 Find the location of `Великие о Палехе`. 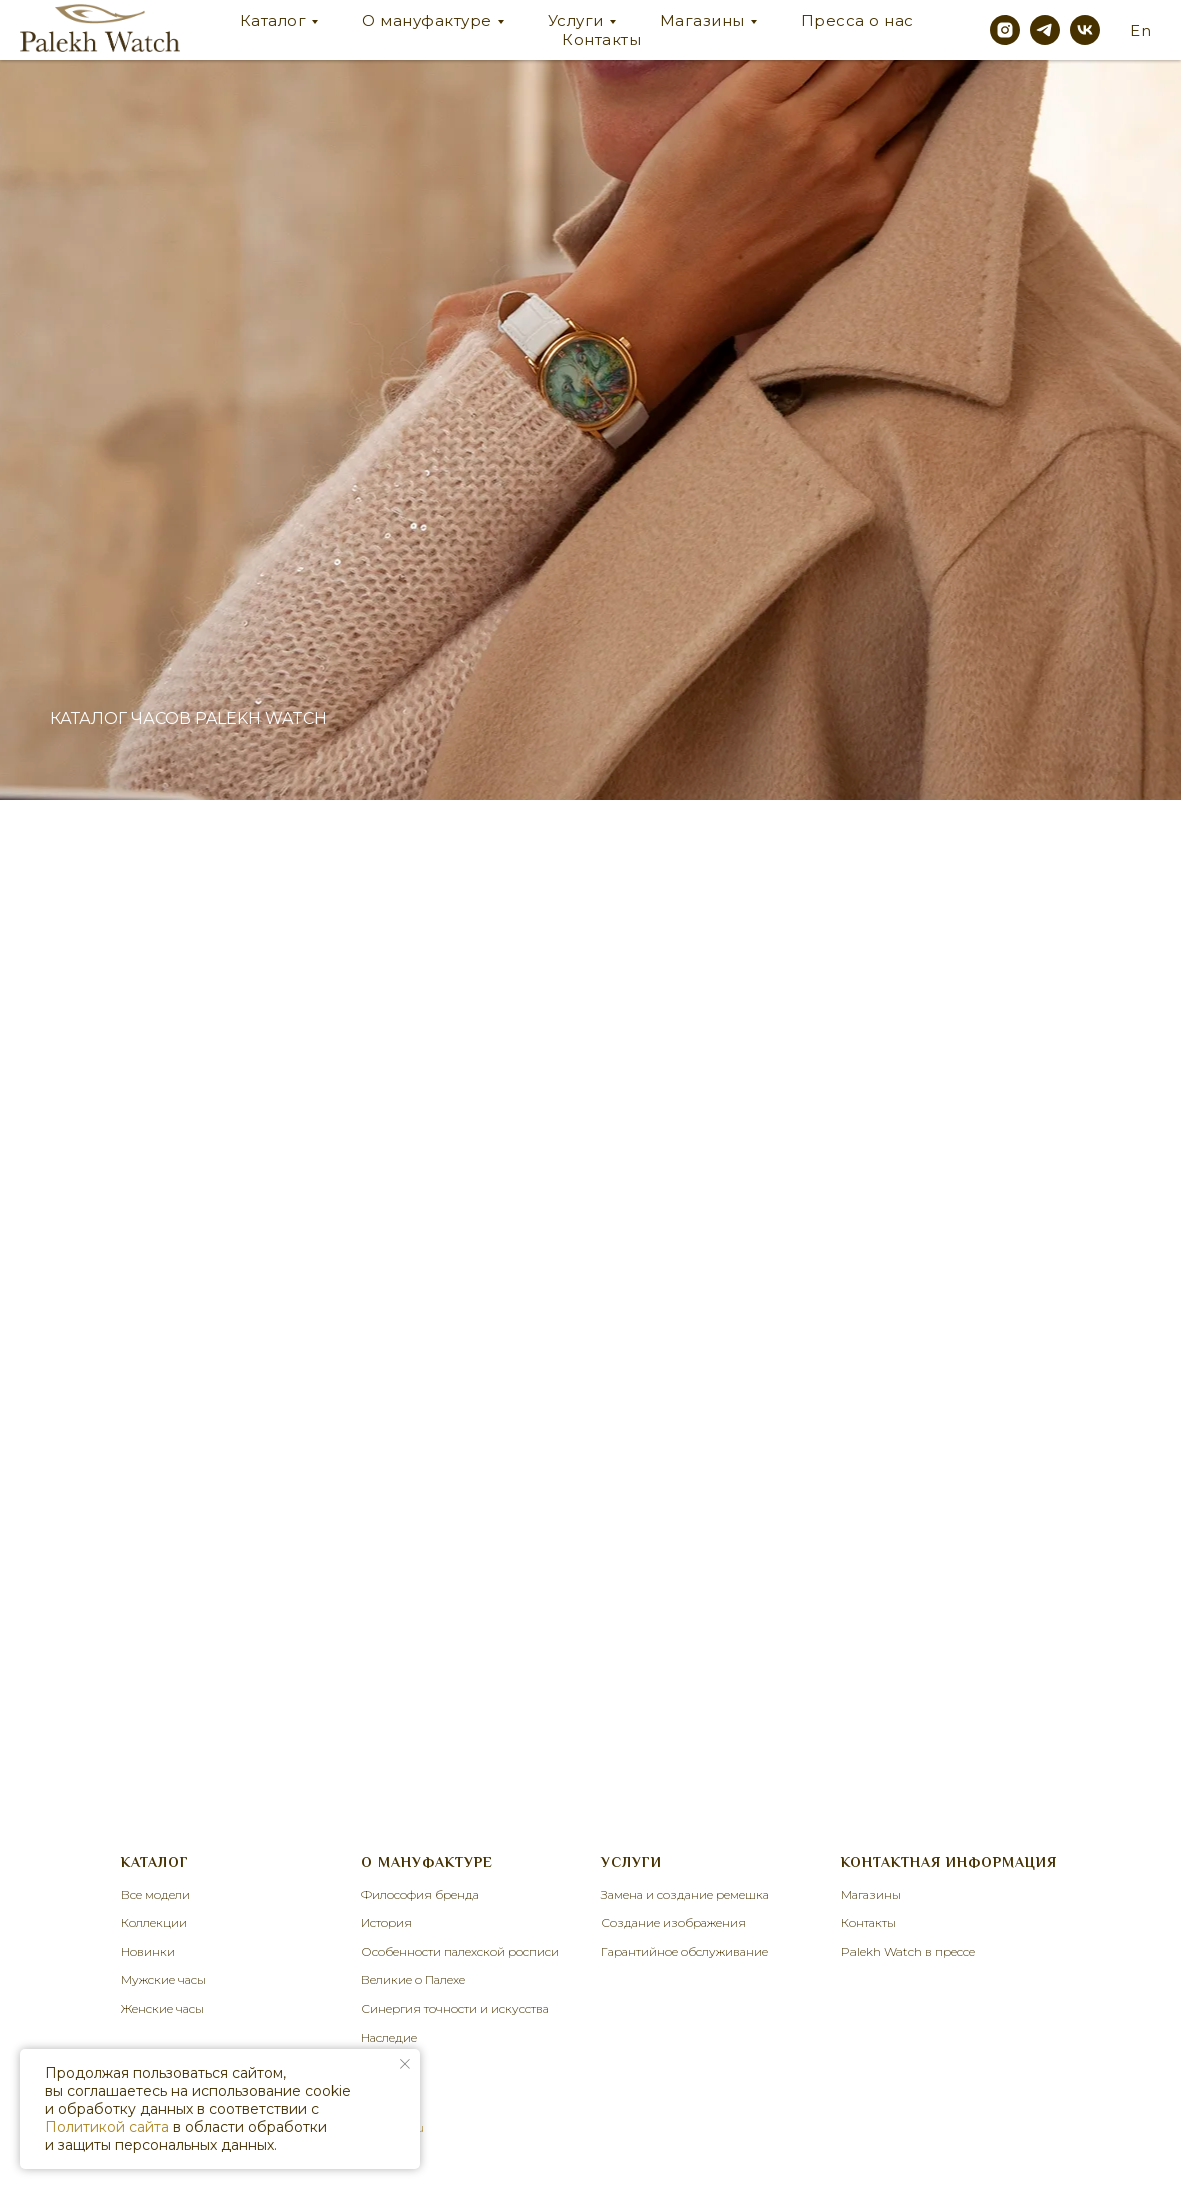

Великие о Палехе is located at coordinates (413, 1979).